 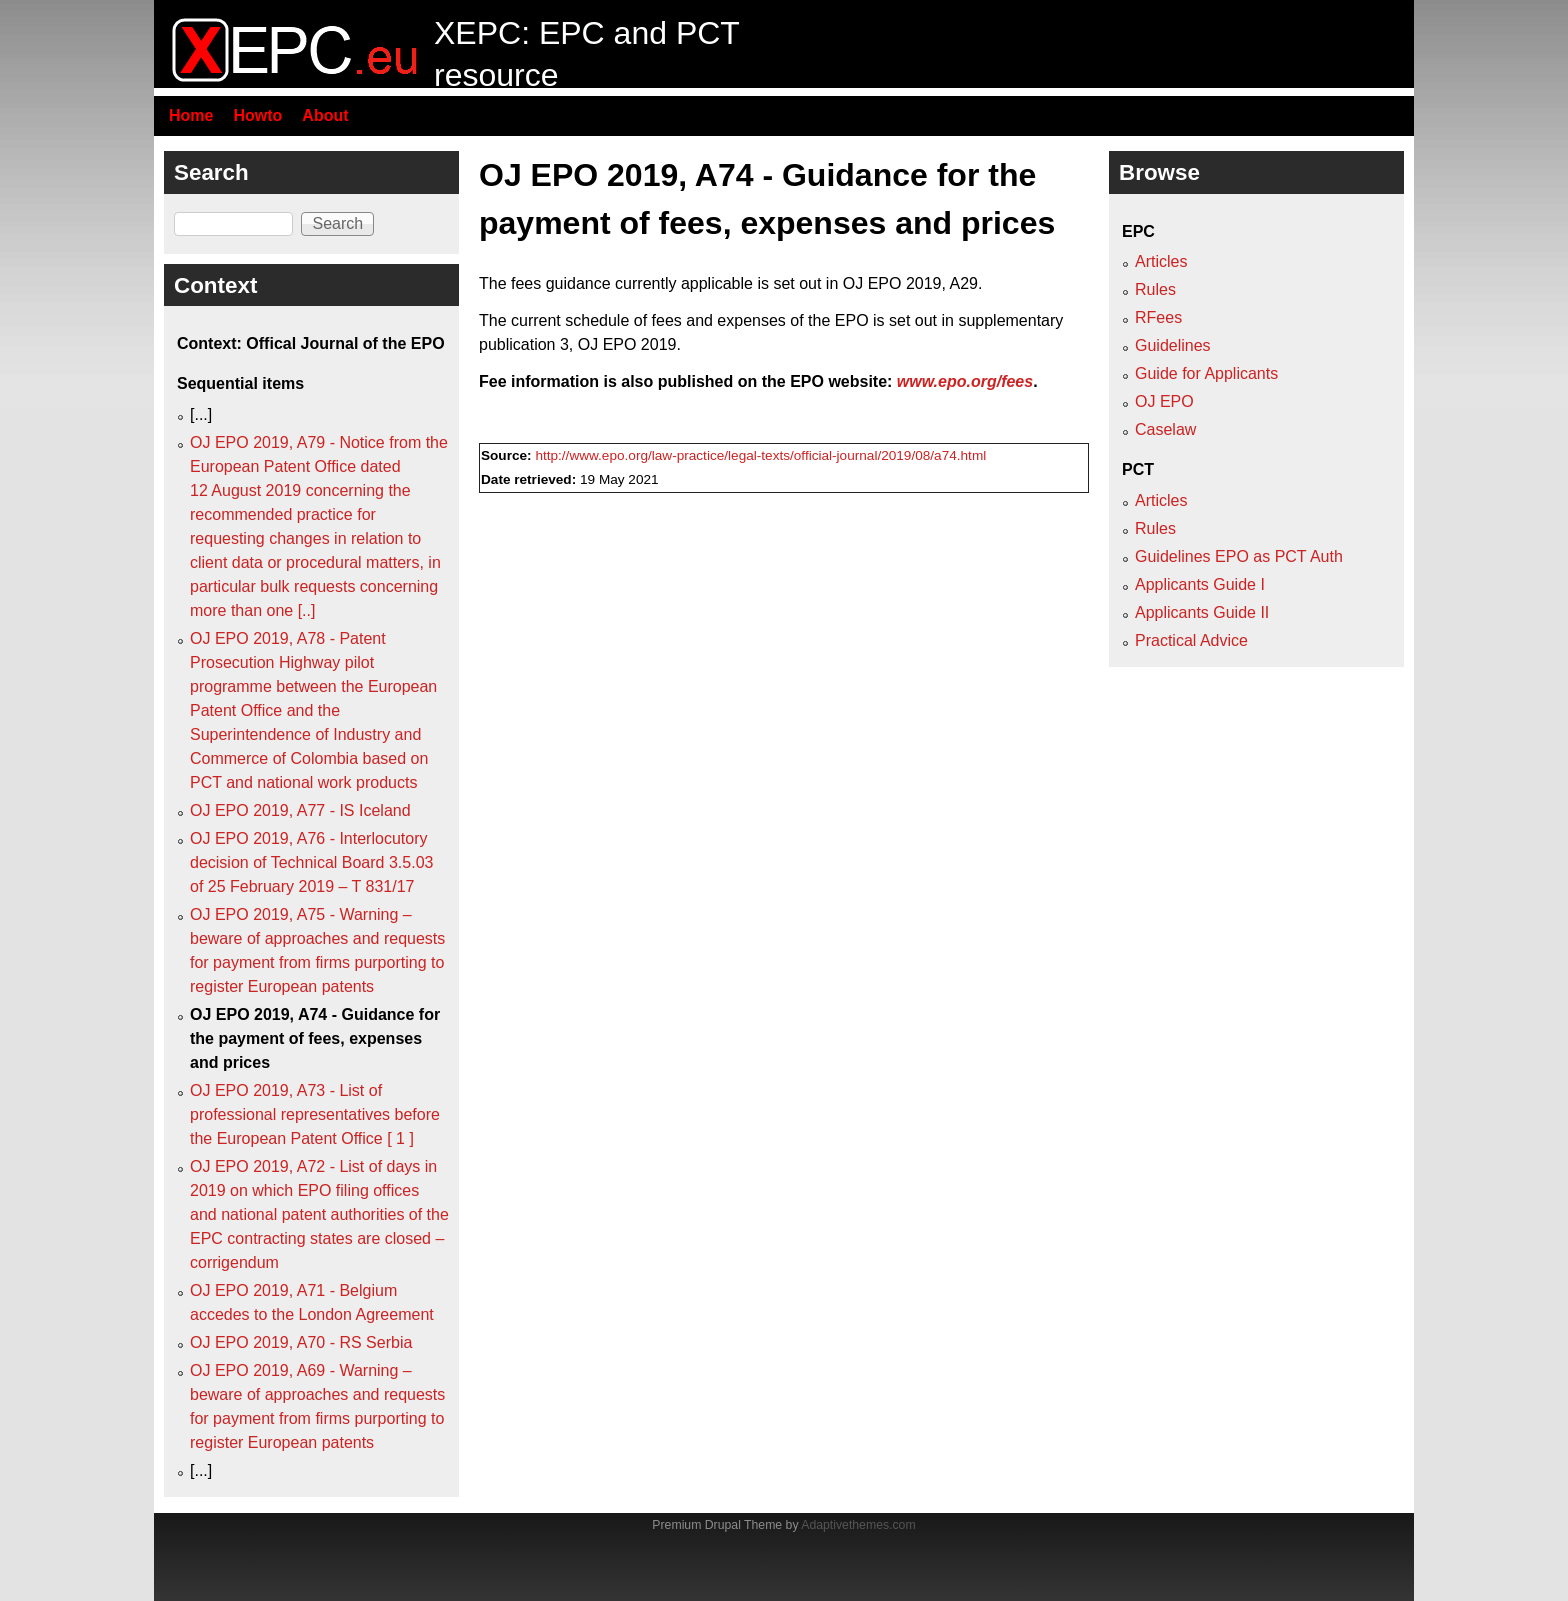 I want to click on Applicants Guide I, so click(x=1200, y=584).